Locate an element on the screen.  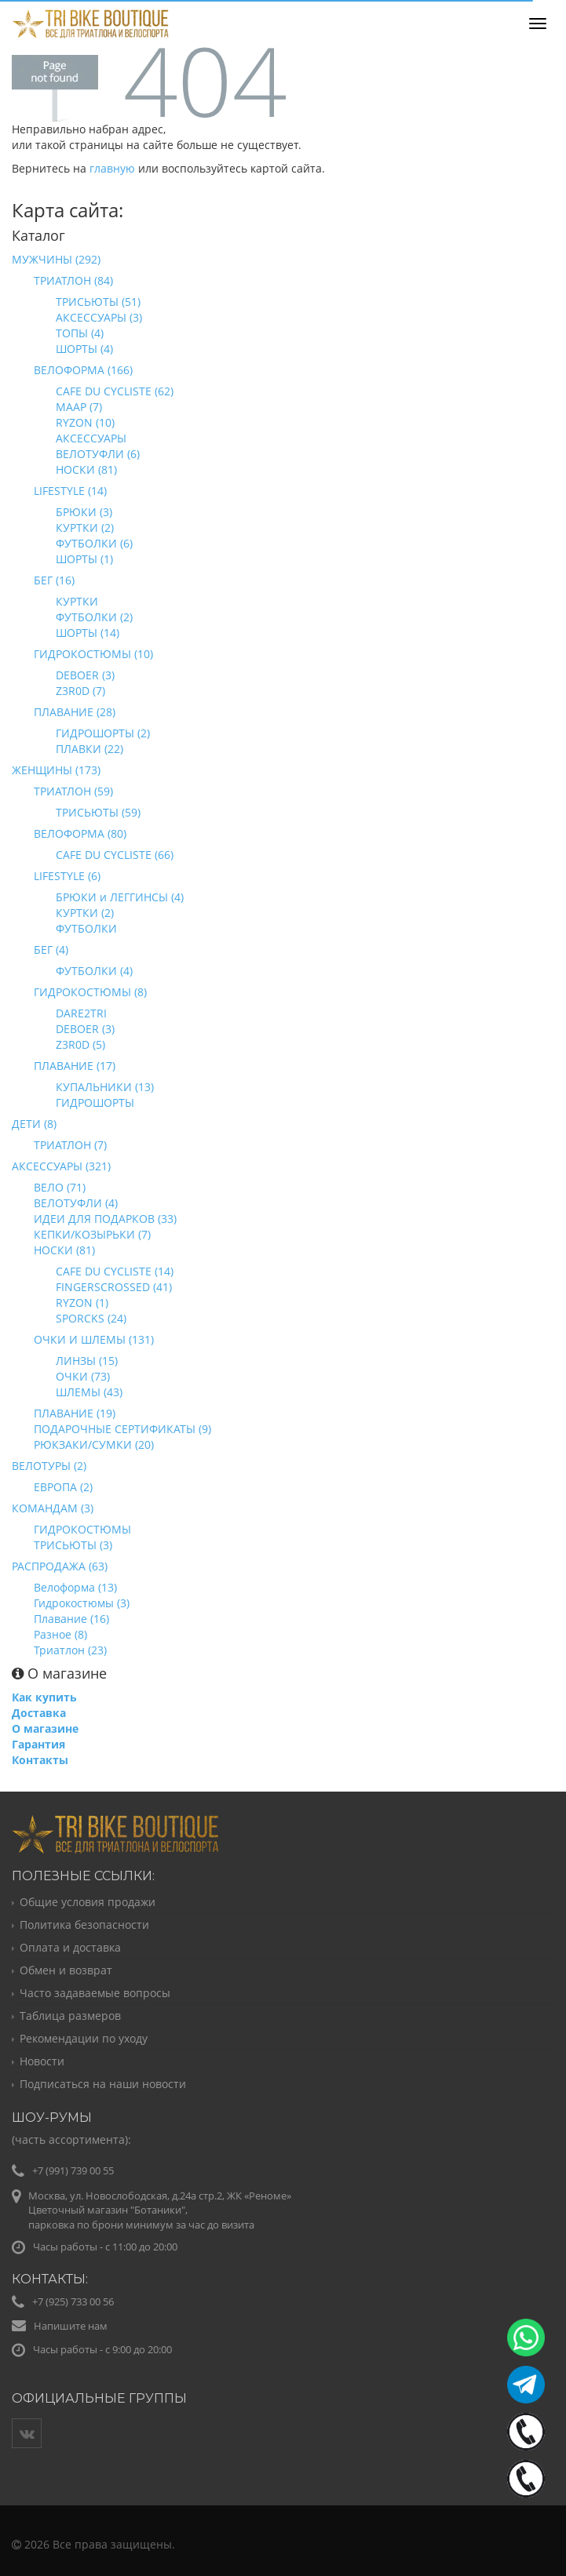
ГИДРОКОСТЮМЫ is located at coordinates (82, 1529).